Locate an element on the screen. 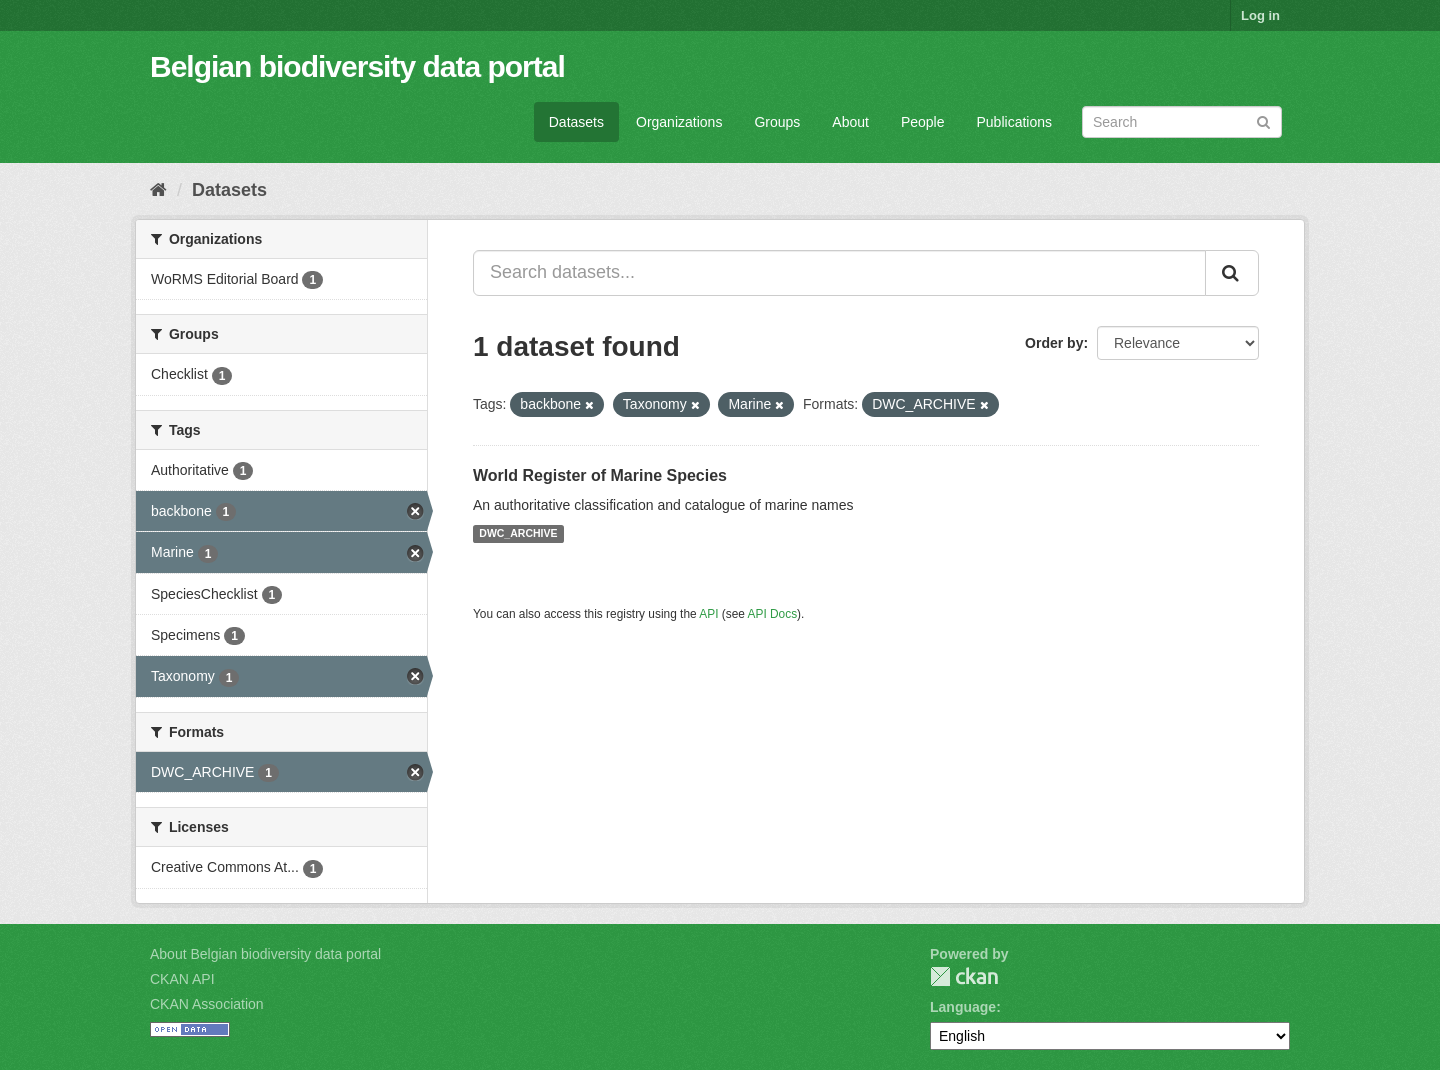 This screenshot has height=1070, width=1440. [Home] is located at coordinates (158, 190).